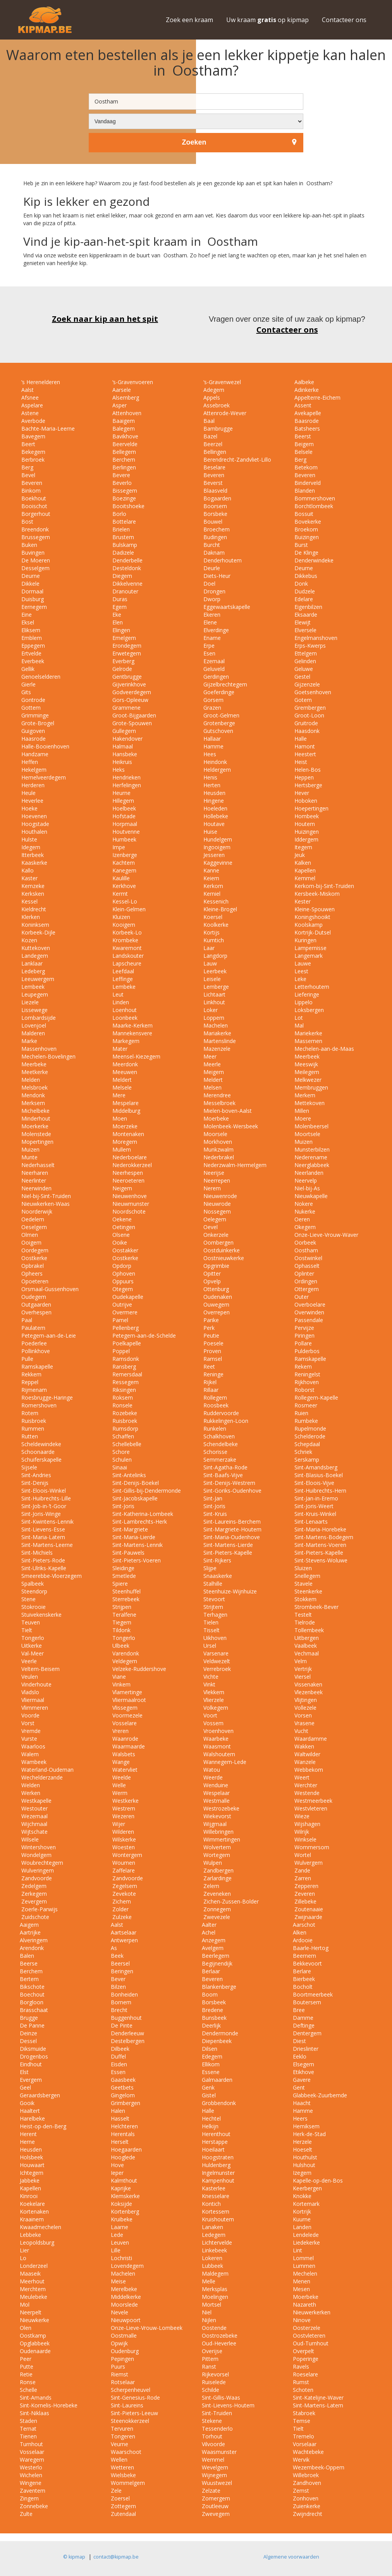 The image size is (392, 2576). Describe the element at coordinates (33, 498) in the screenshot. I see `Boekhout` at that location.